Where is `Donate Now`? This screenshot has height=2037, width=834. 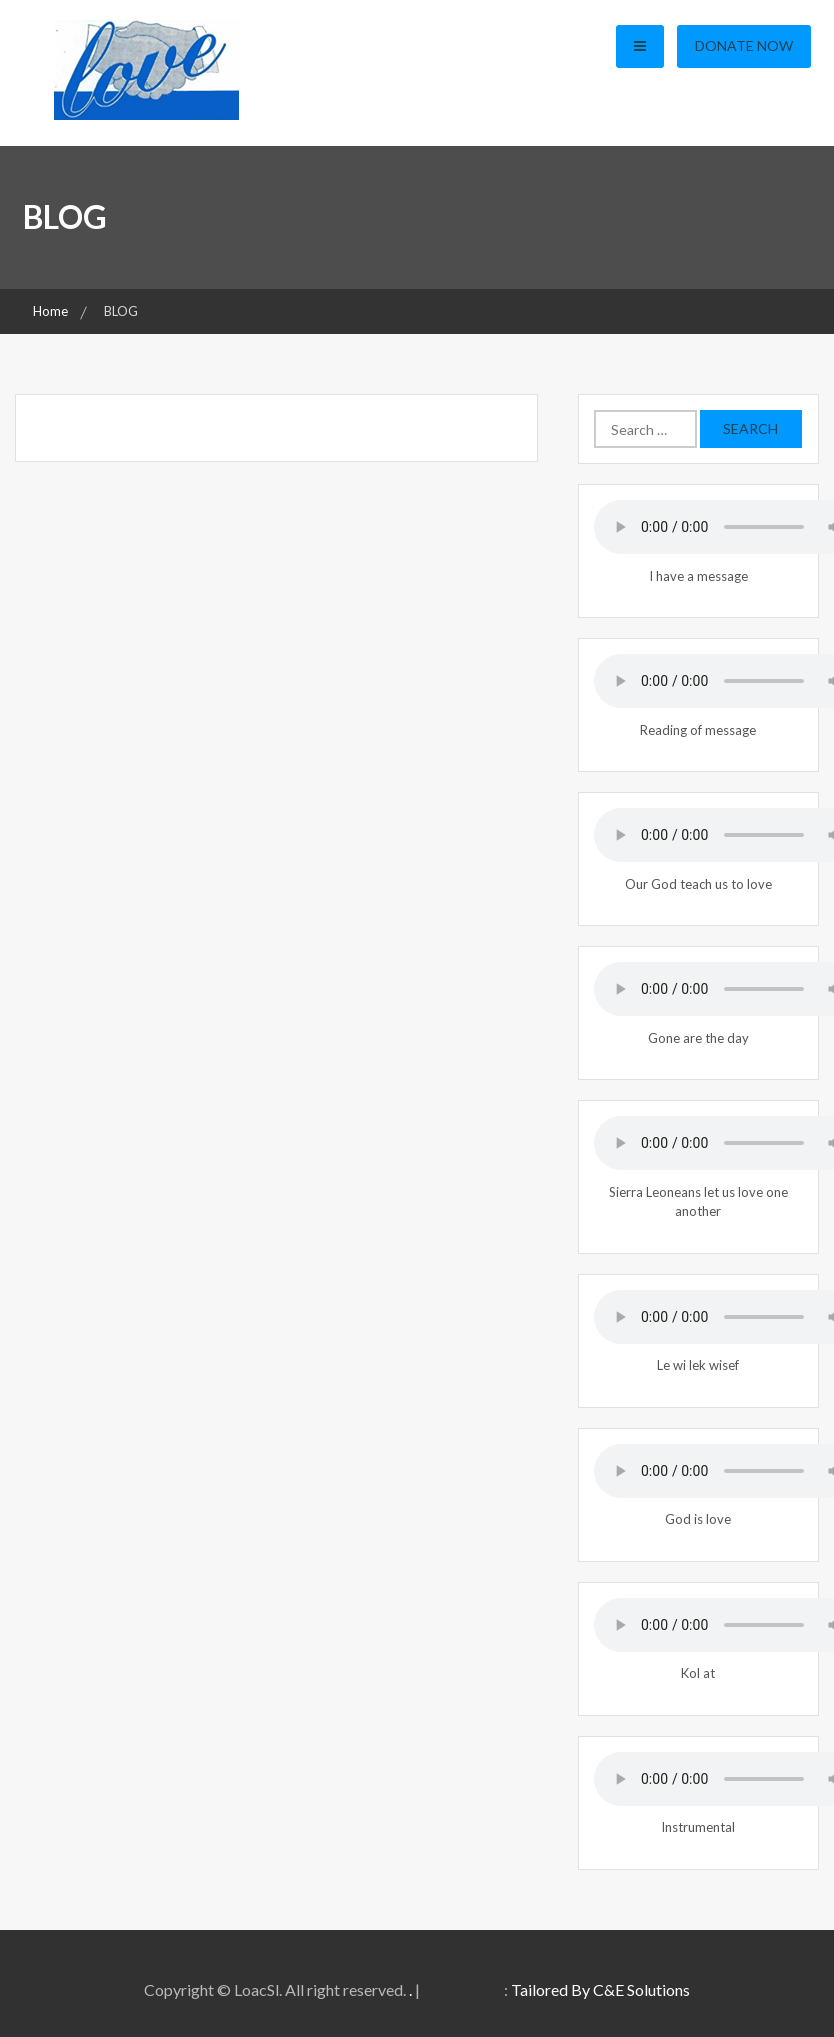
Donate Now is located at coordinates (744, 45).